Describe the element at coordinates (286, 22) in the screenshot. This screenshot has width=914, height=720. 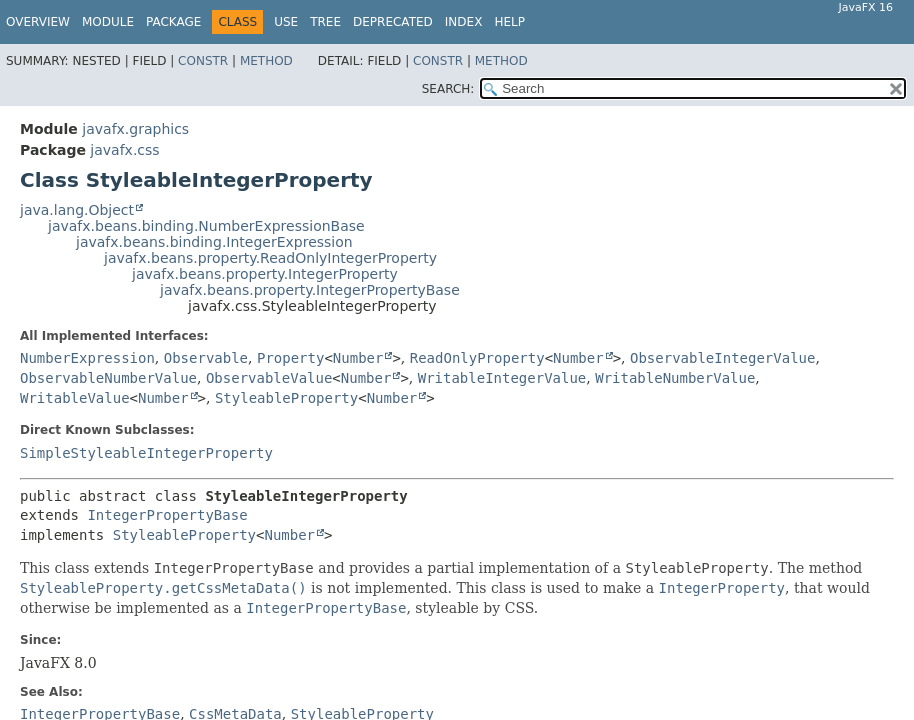
I see `Use` at that location.